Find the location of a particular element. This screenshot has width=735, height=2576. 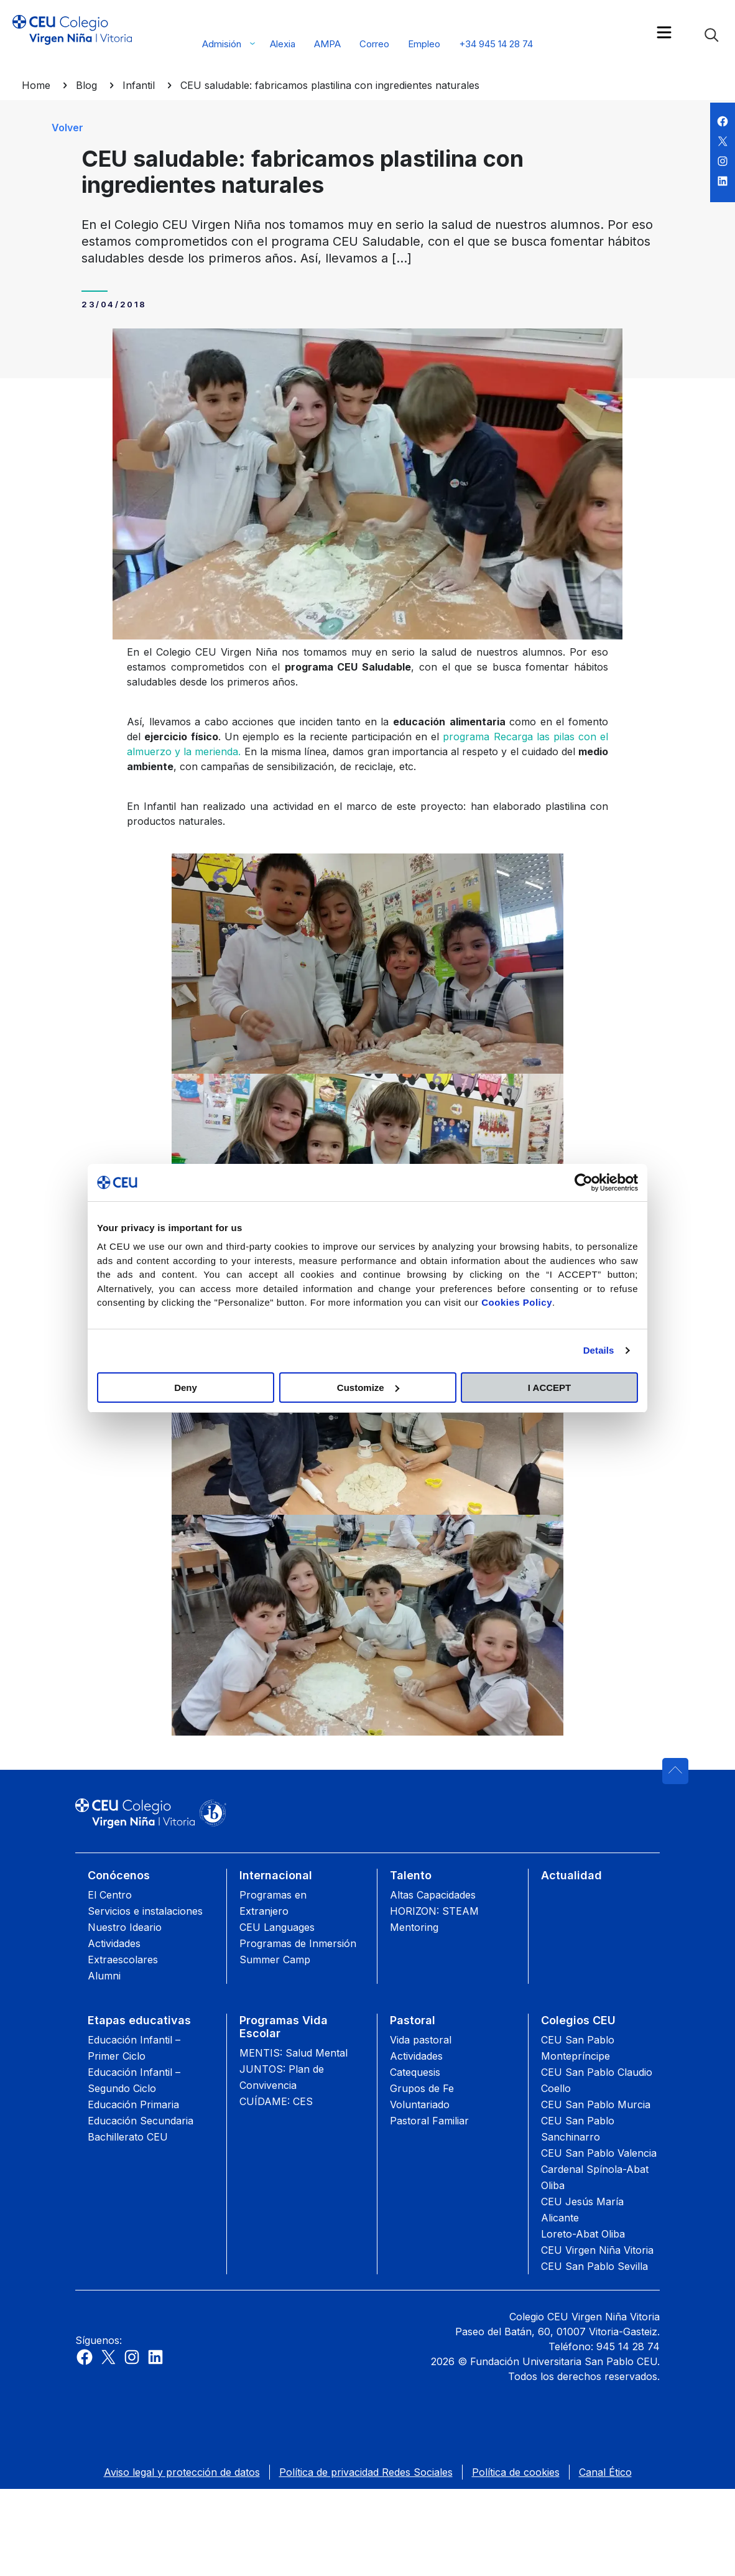

[Cookiebot by Usercentrics - opens in a new window] is located at coordinates (583, 1182).